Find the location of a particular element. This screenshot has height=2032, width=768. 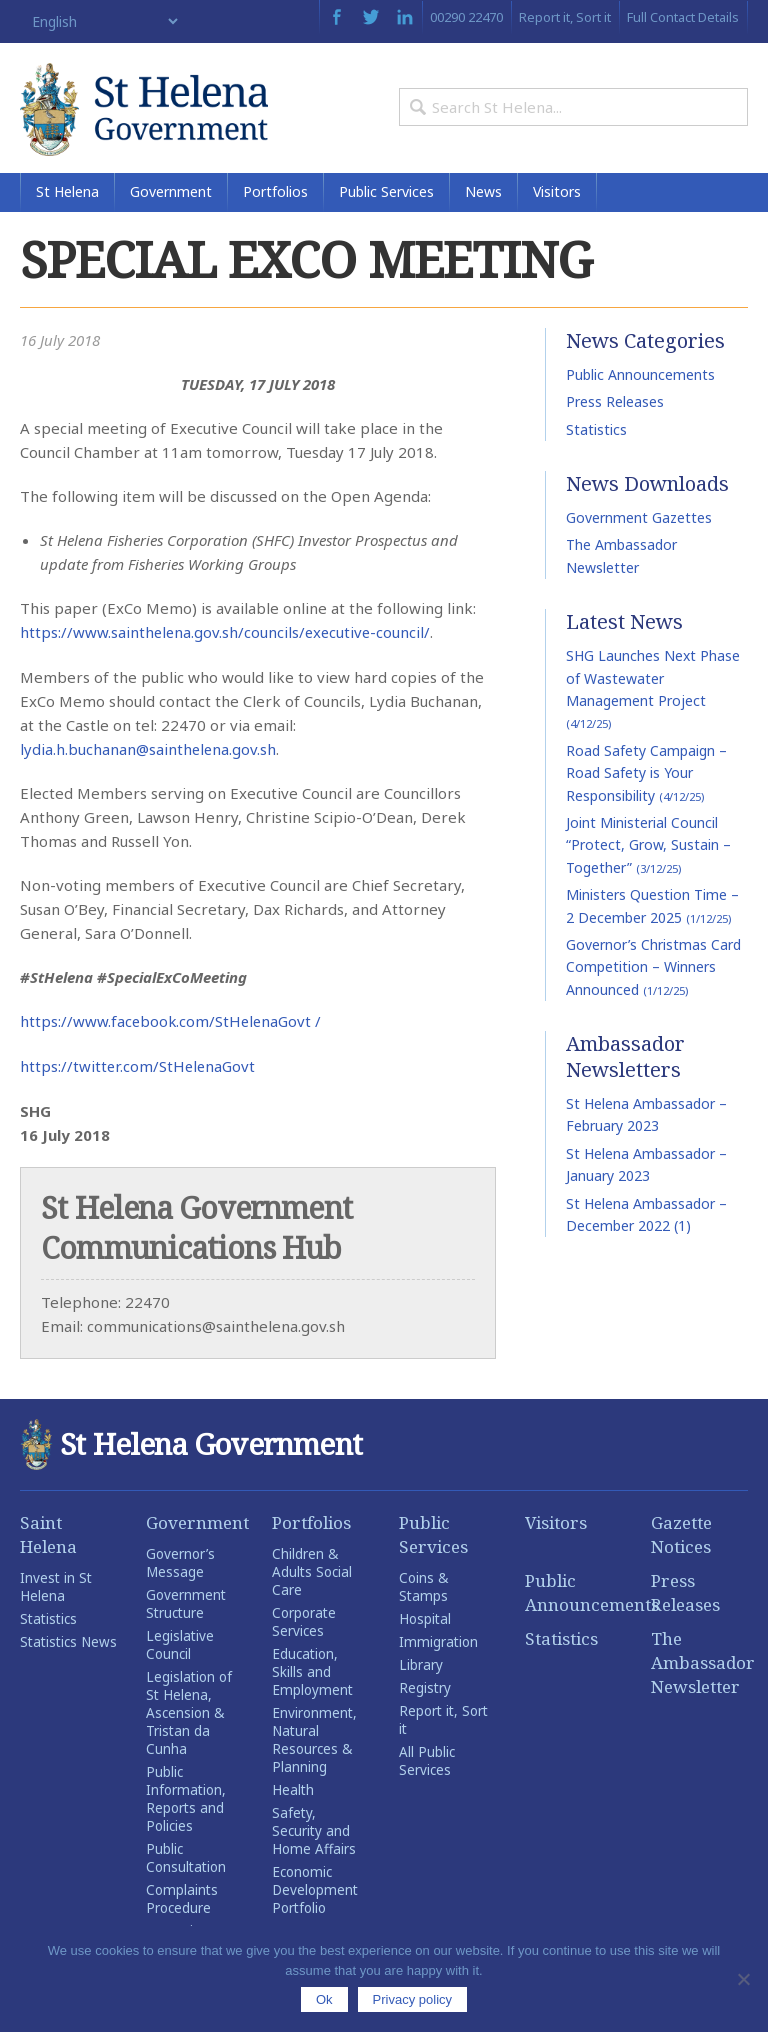

The Ambassador Newsletter is located at coordinates (699, 1666).